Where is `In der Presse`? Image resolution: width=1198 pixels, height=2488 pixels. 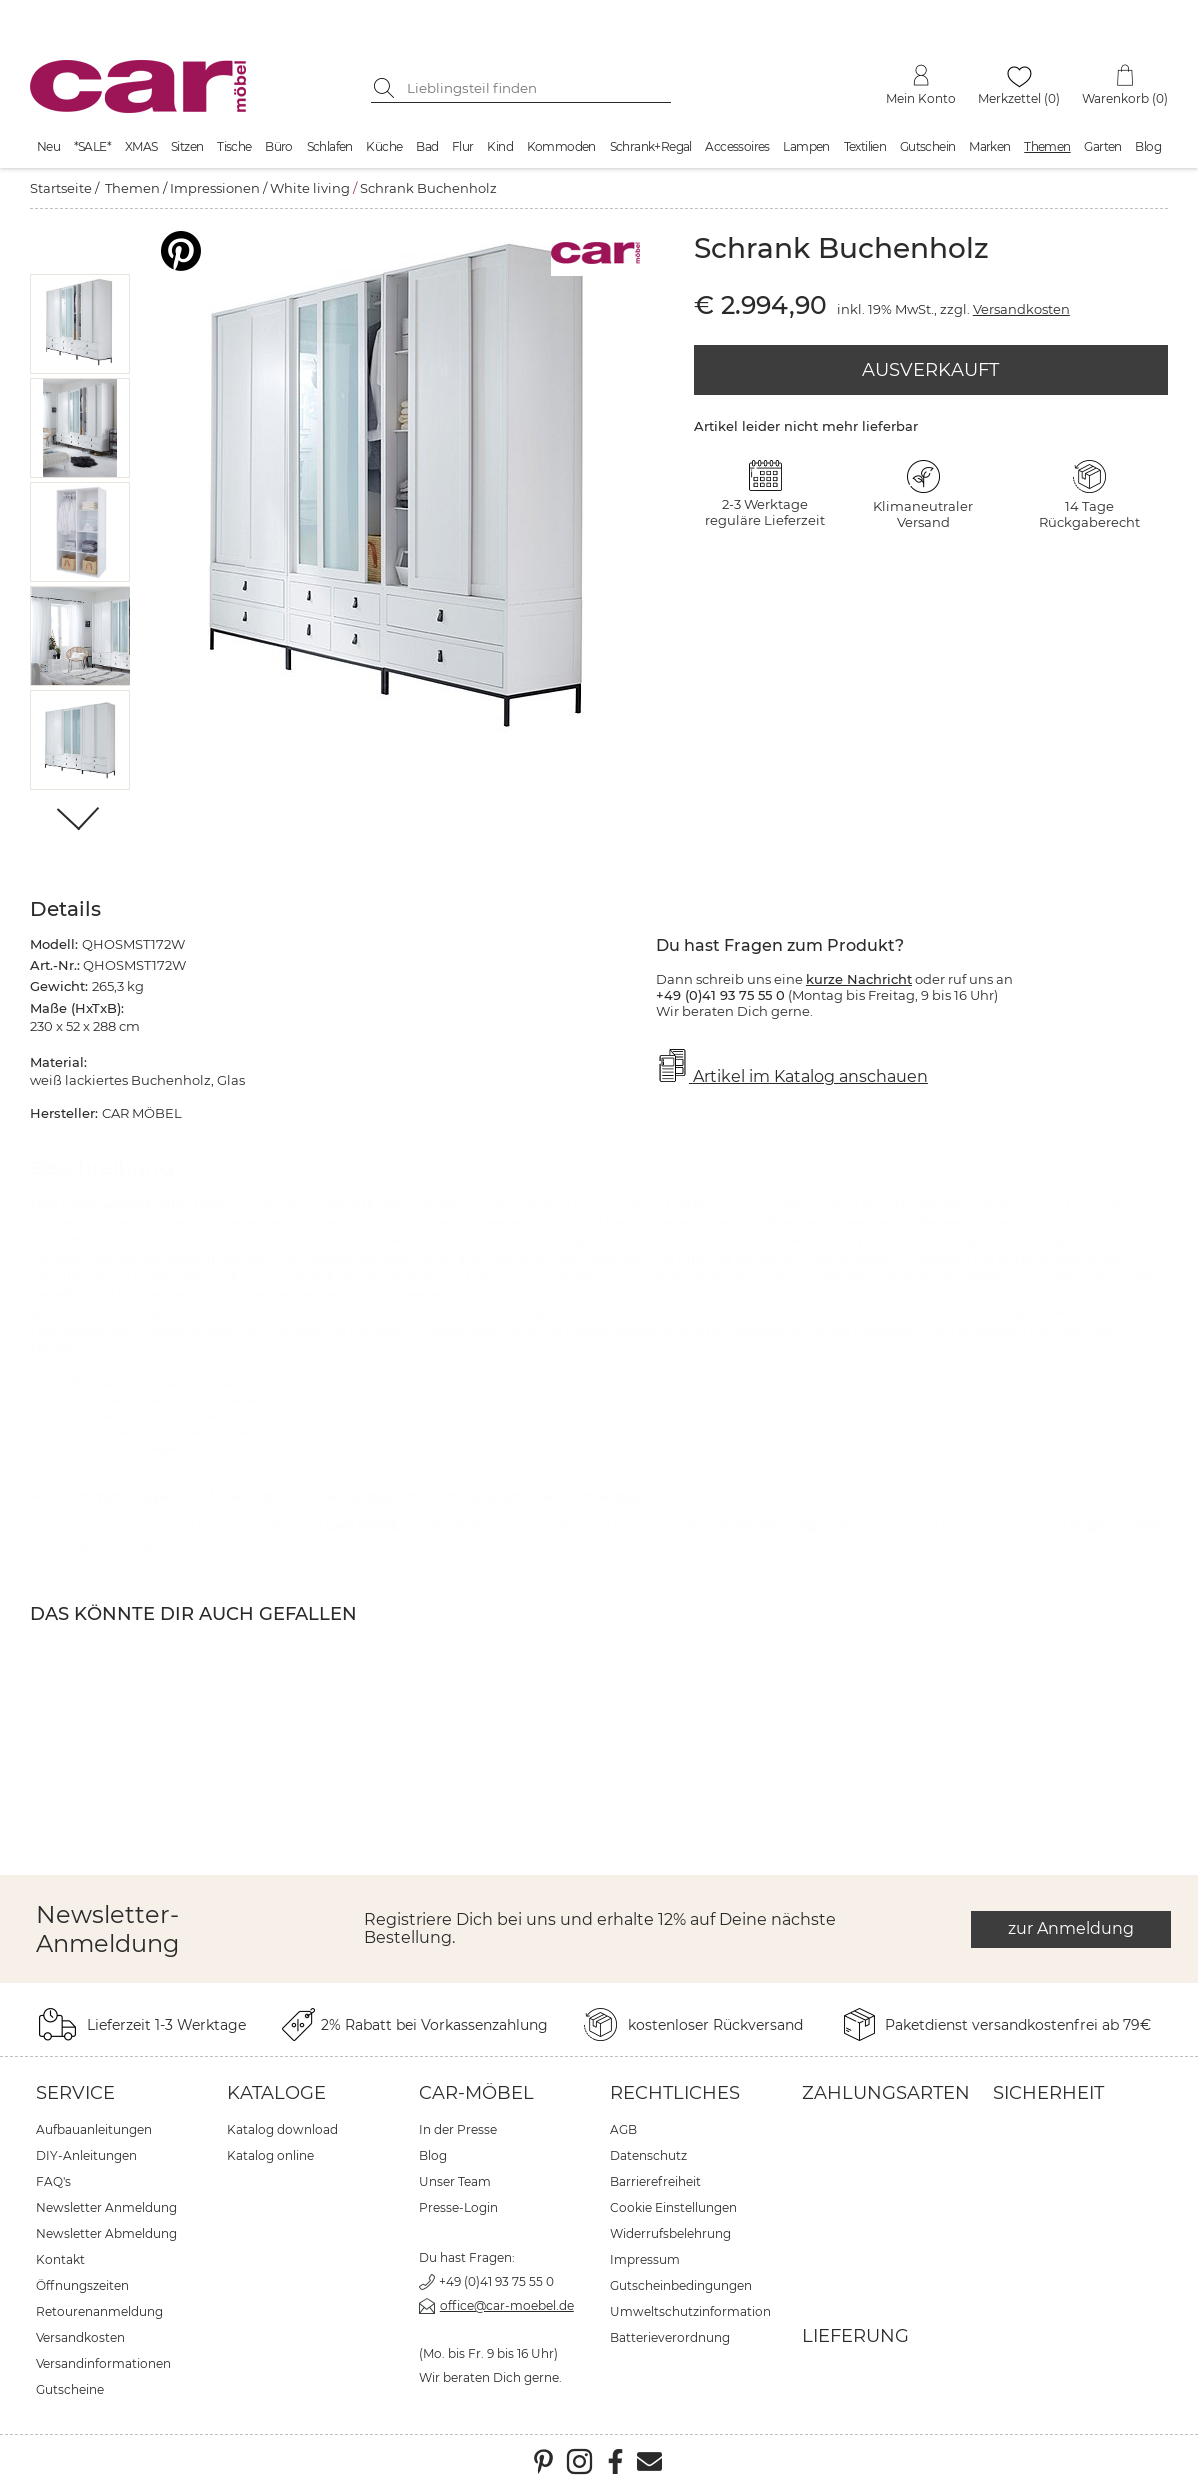
In der Presse is located at coordinates (458, 2129).